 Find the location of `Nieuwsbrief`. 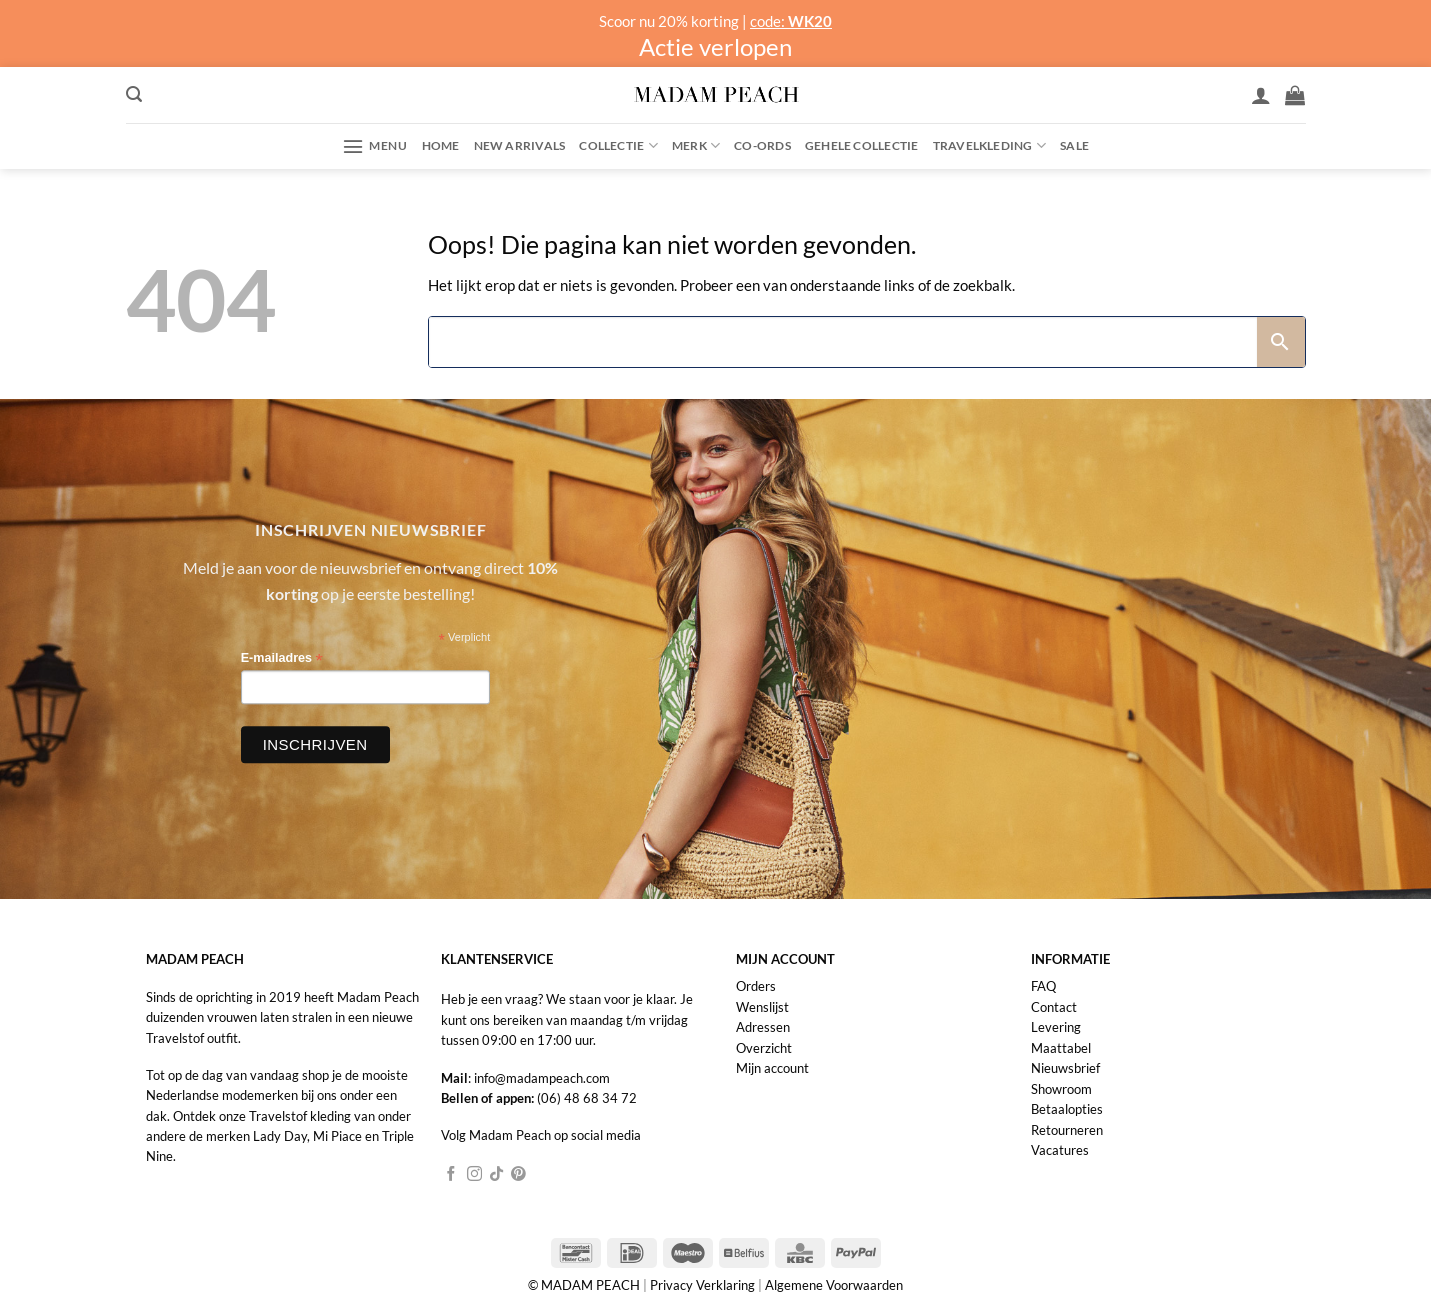

Nieuwsbrief is located at coordinates (1065, 1068).